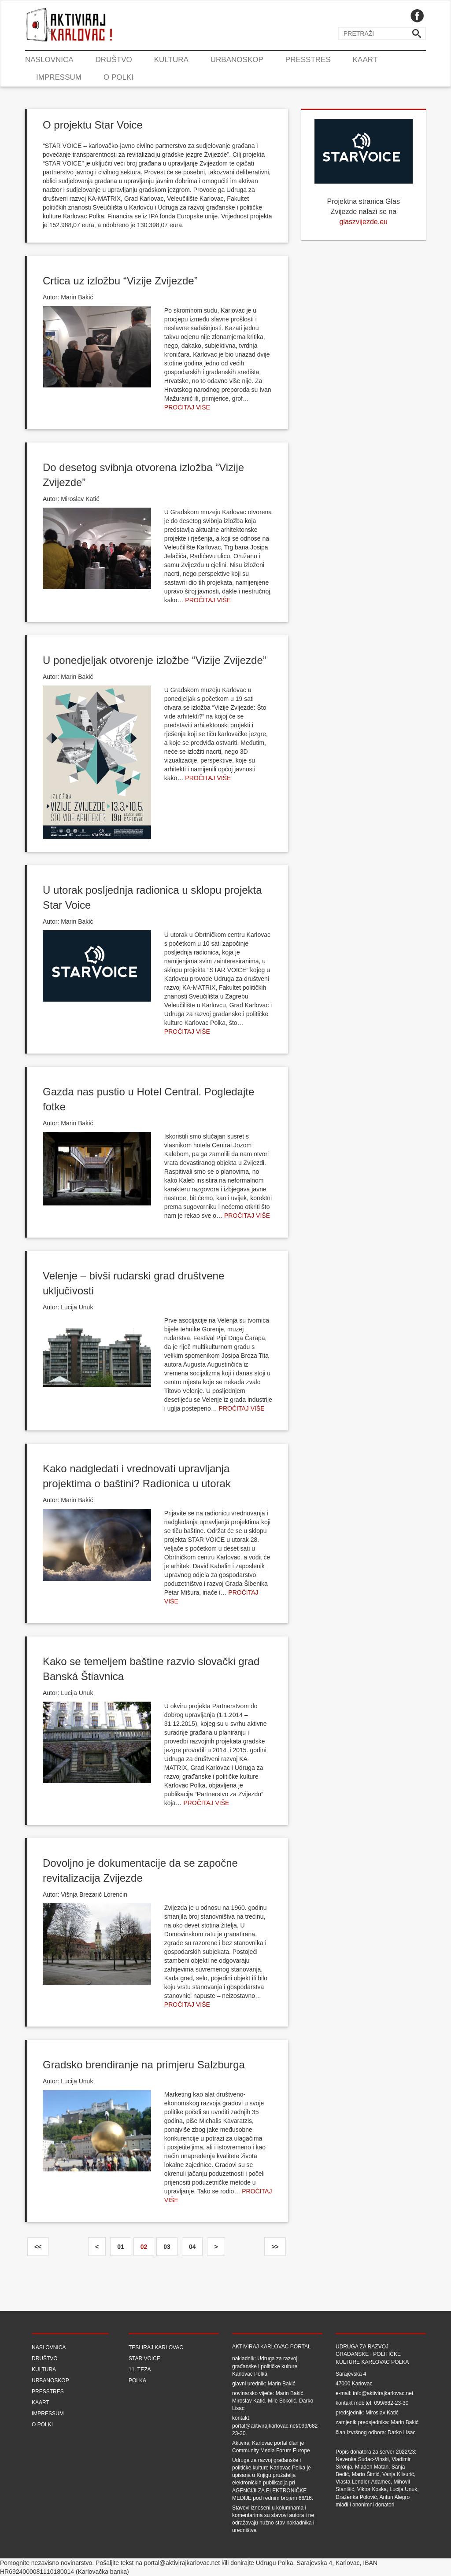 Image resolution: width=451 pixels, height=2576 pixels. Describe the element at coordinates (308, 59) in the screenshot. I see `Presstres` at that location.